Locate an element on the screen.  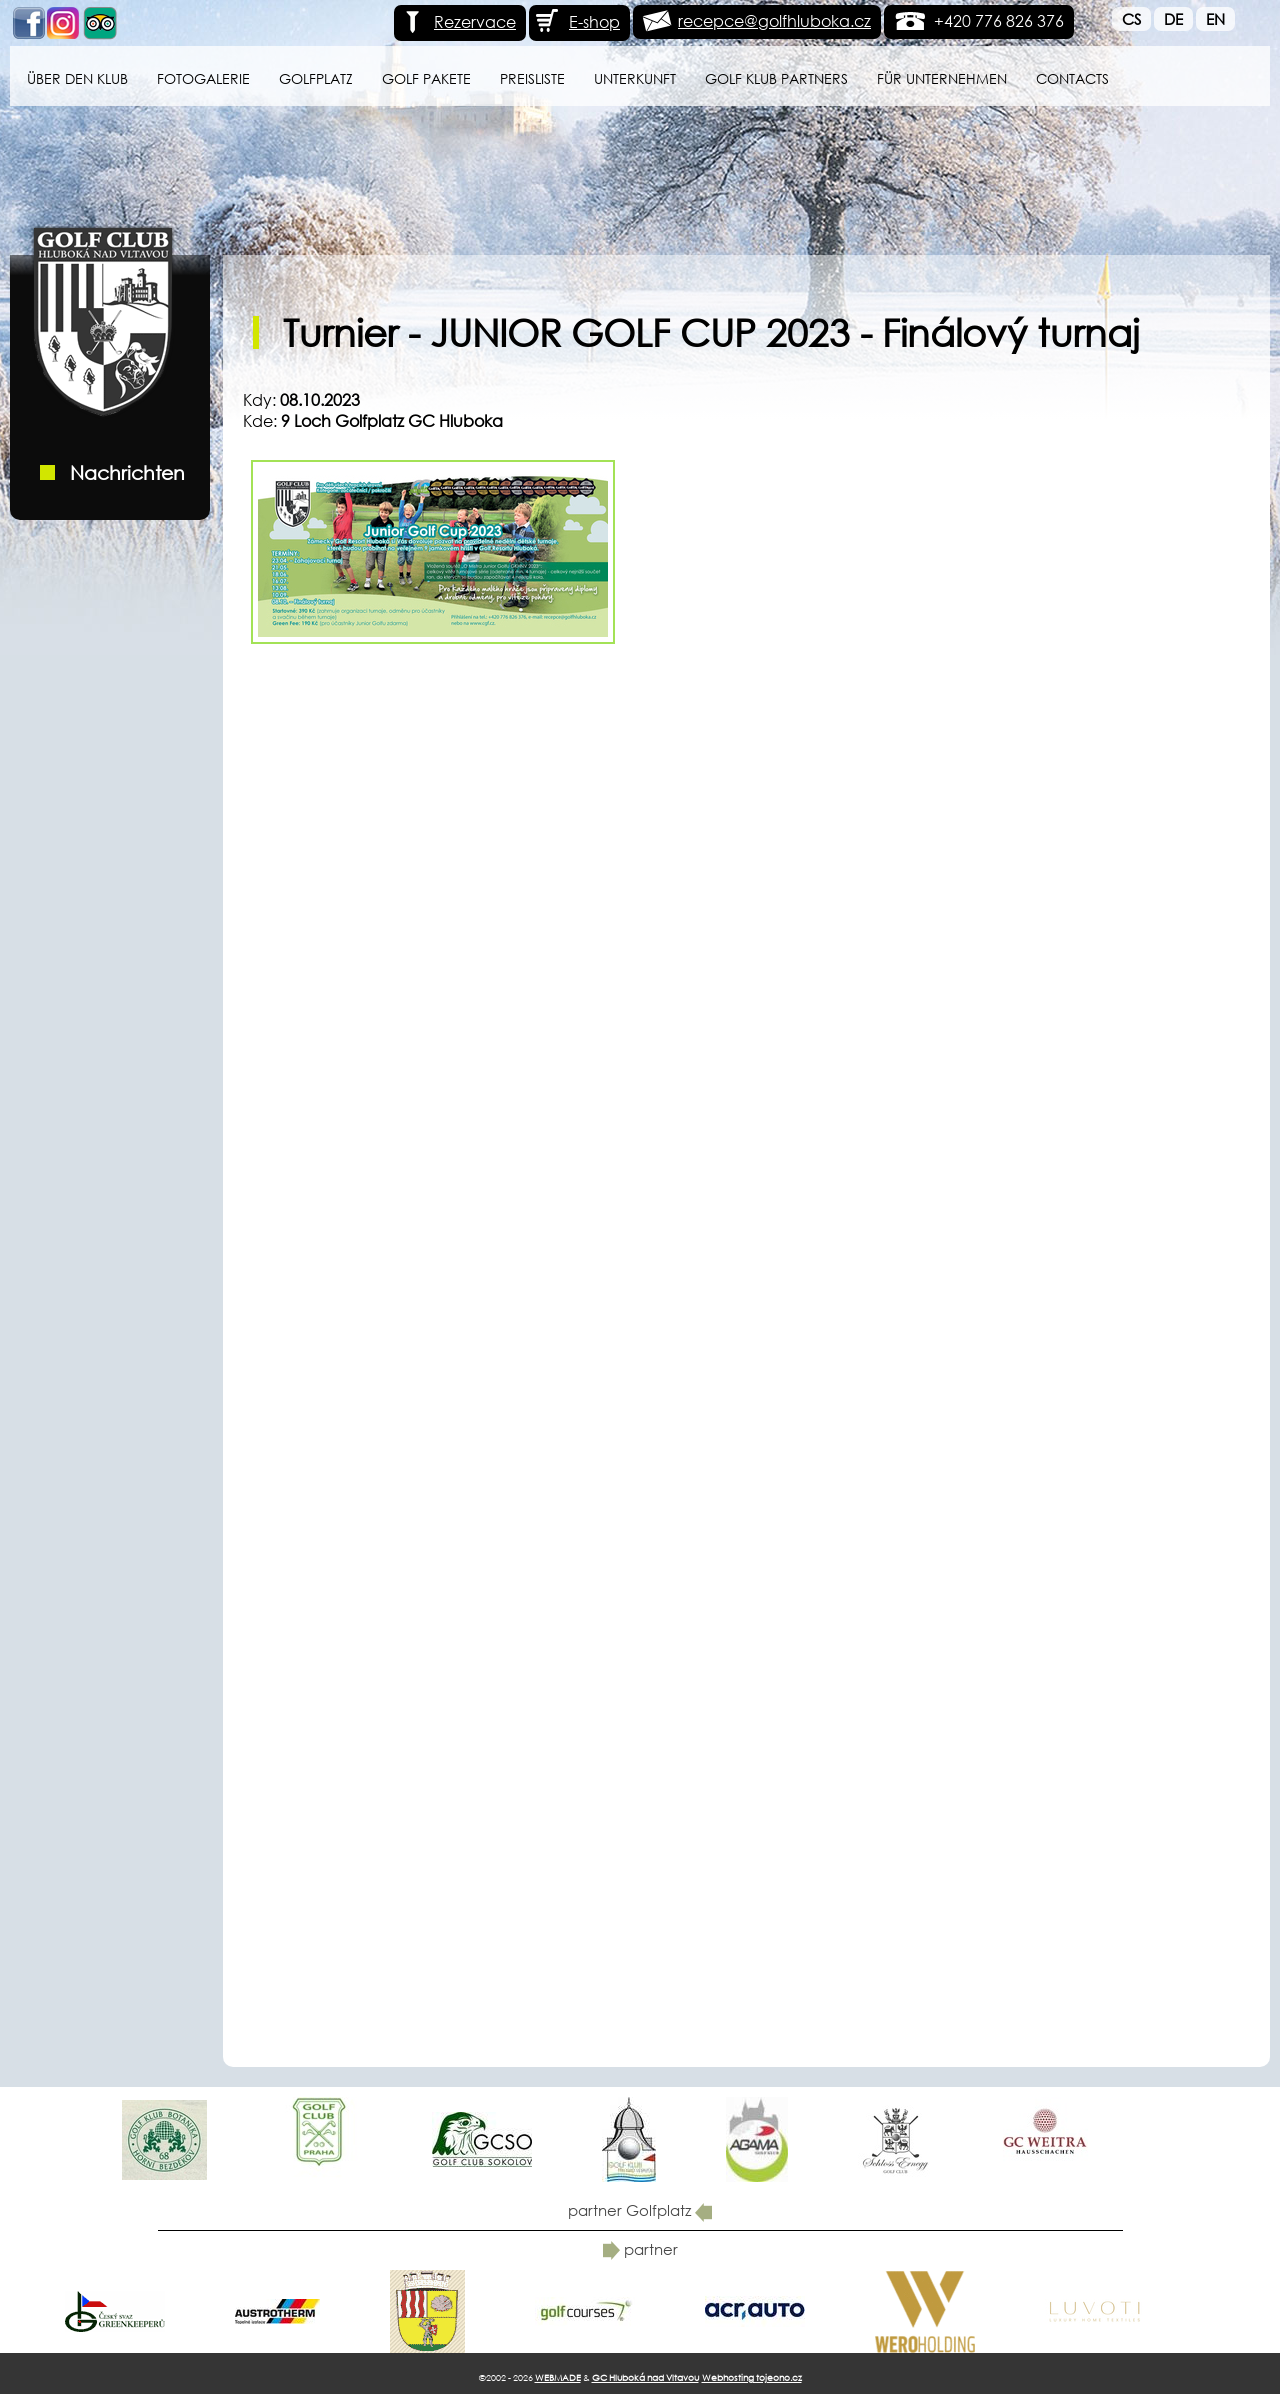
Webhosting tojeono.cz is located at coordinates (752, 2377).